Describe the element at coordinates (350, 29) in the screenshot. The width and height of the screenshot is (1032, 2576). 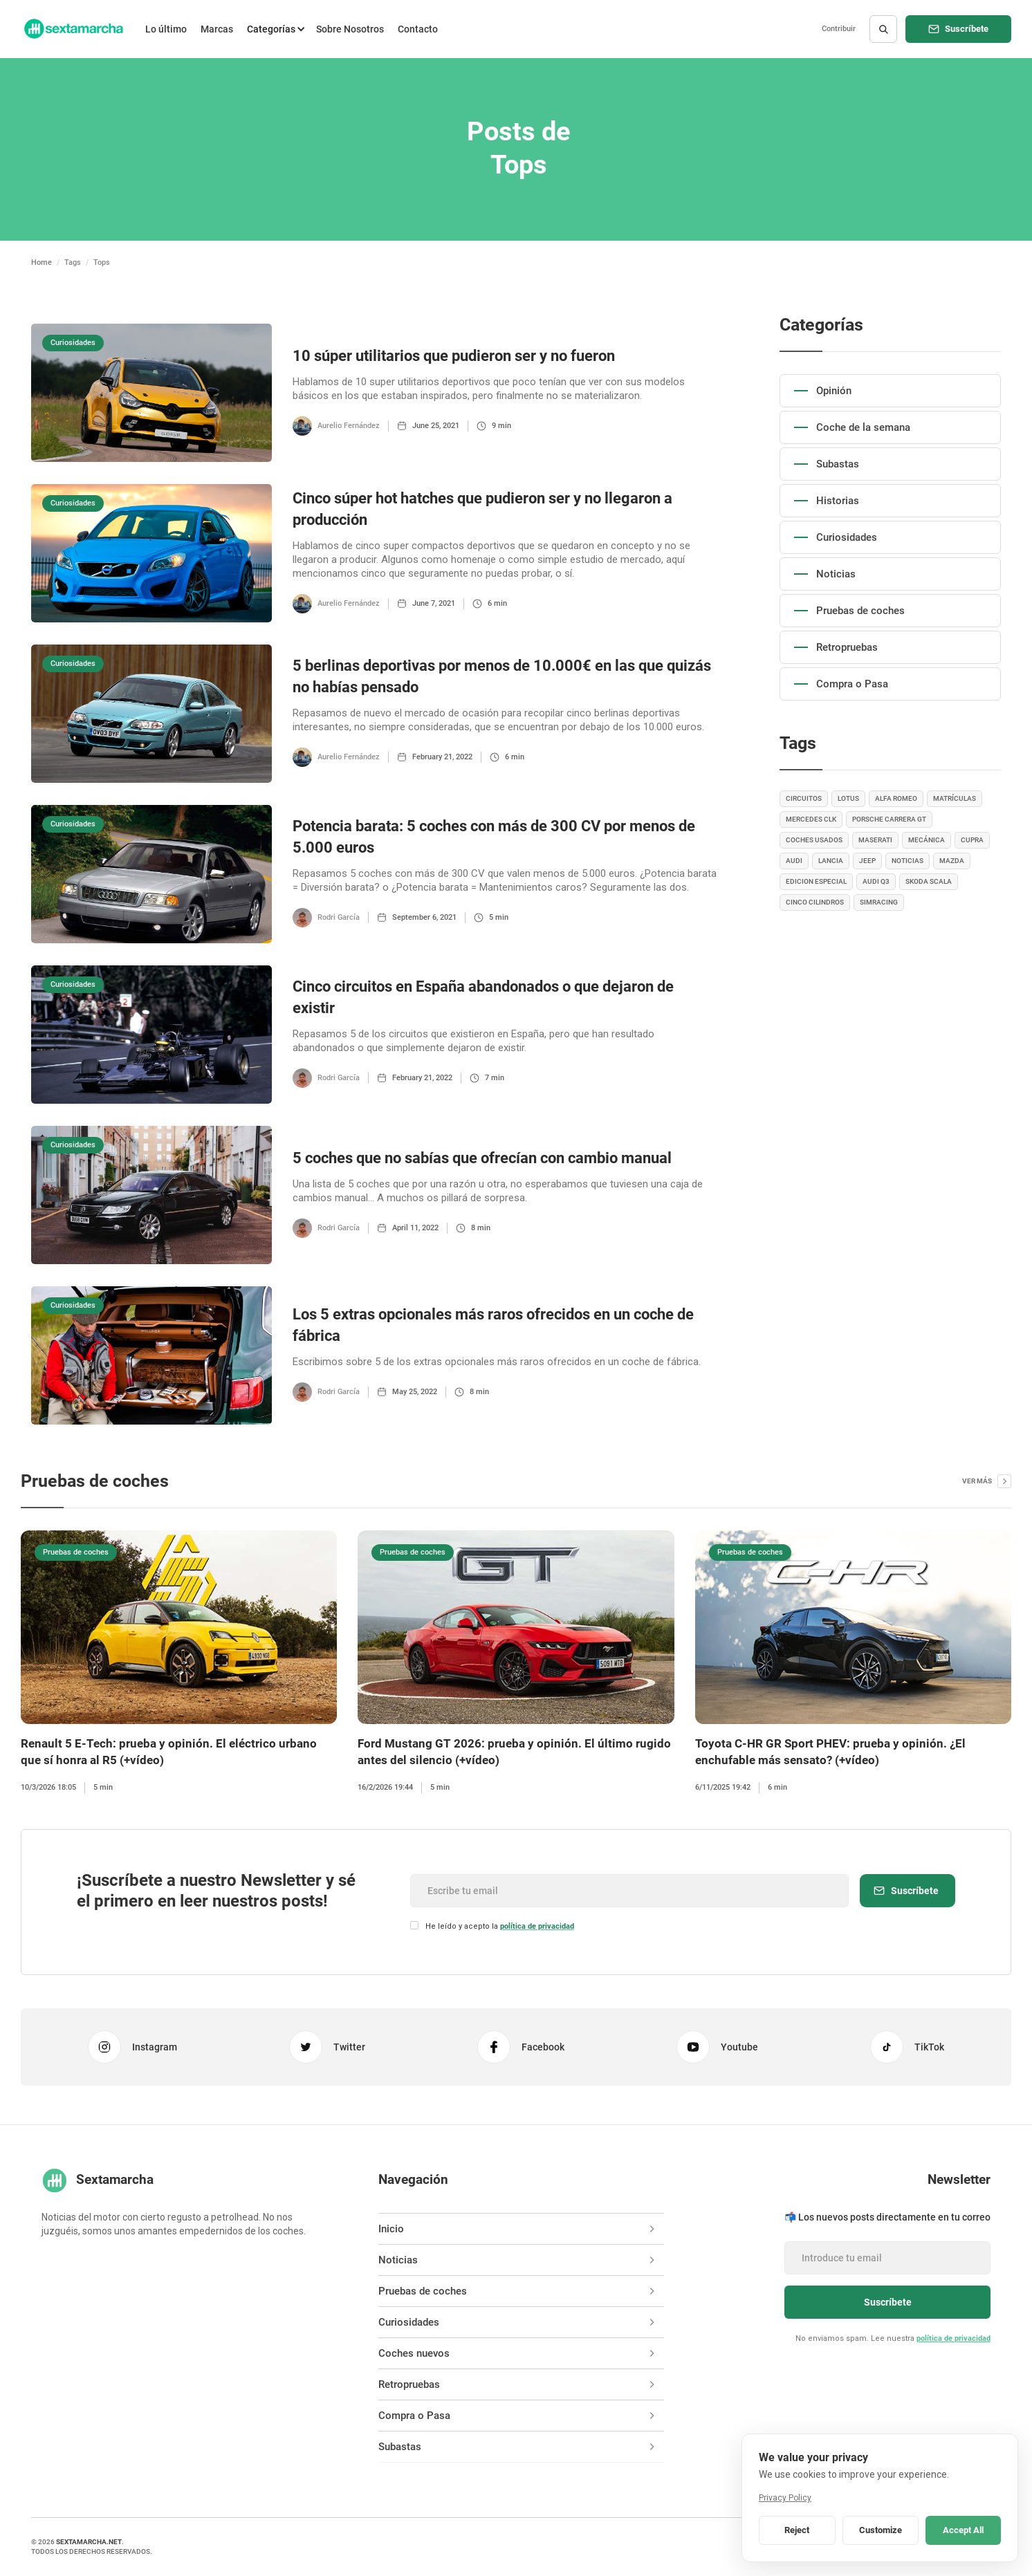
I see `Sobre Nosotros` at that location.